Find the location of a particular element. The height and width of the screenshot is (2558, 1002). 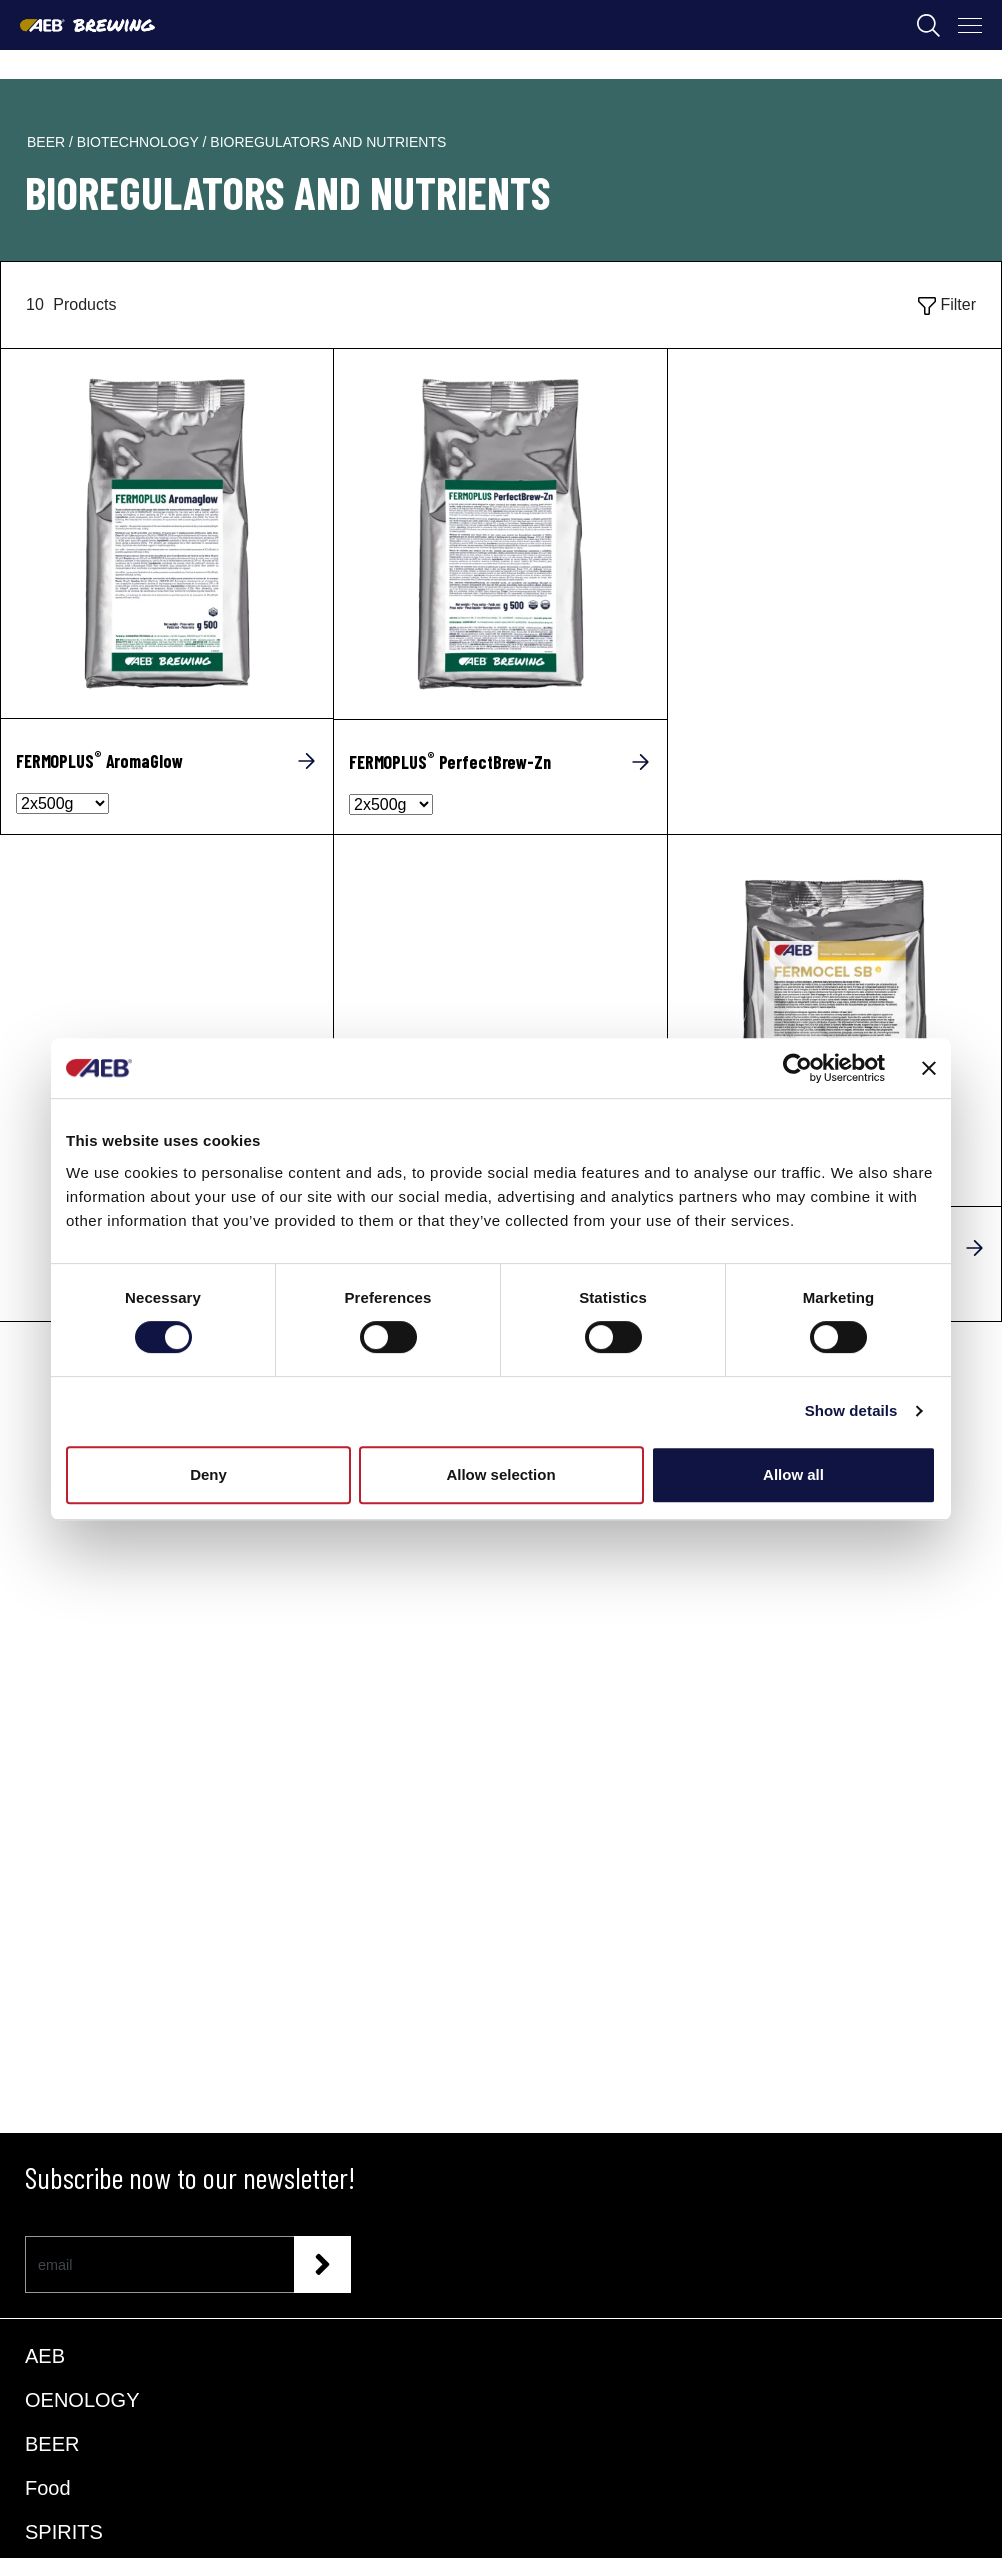

[FERMOPLUS® PerfectBrew-Zn] is located at coordinates (500, 534).